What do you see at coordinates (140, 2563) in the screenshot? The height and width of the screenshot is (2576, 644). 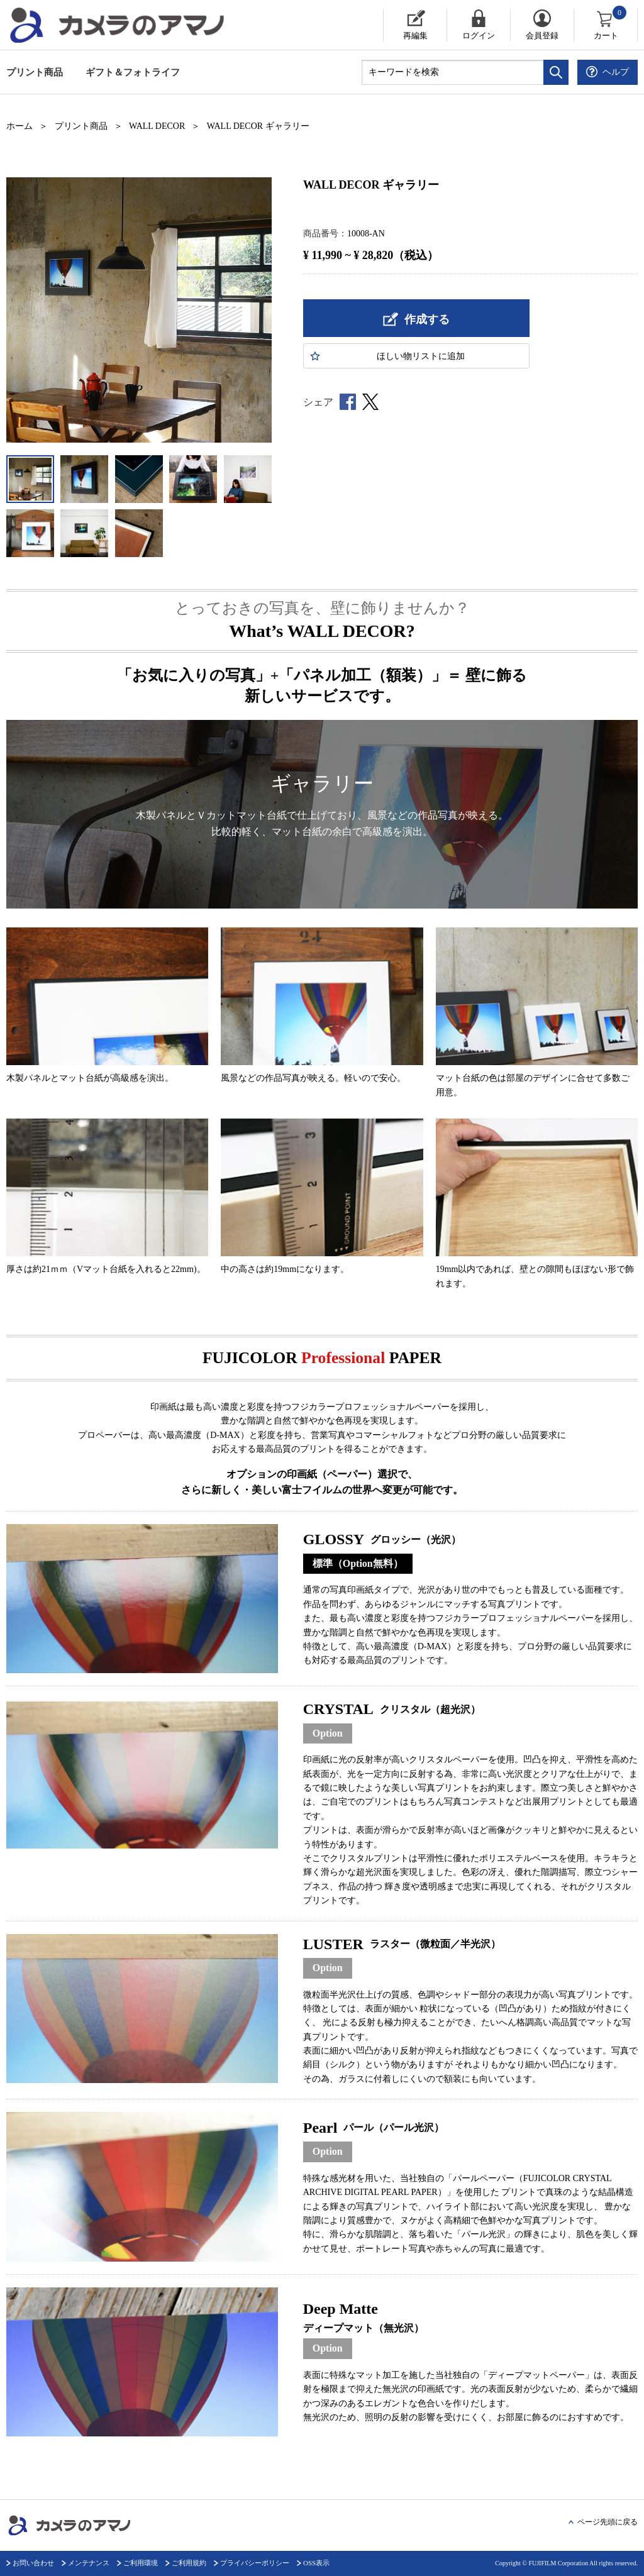 I see `ご利用環境` at bounding box center [140, 2563].